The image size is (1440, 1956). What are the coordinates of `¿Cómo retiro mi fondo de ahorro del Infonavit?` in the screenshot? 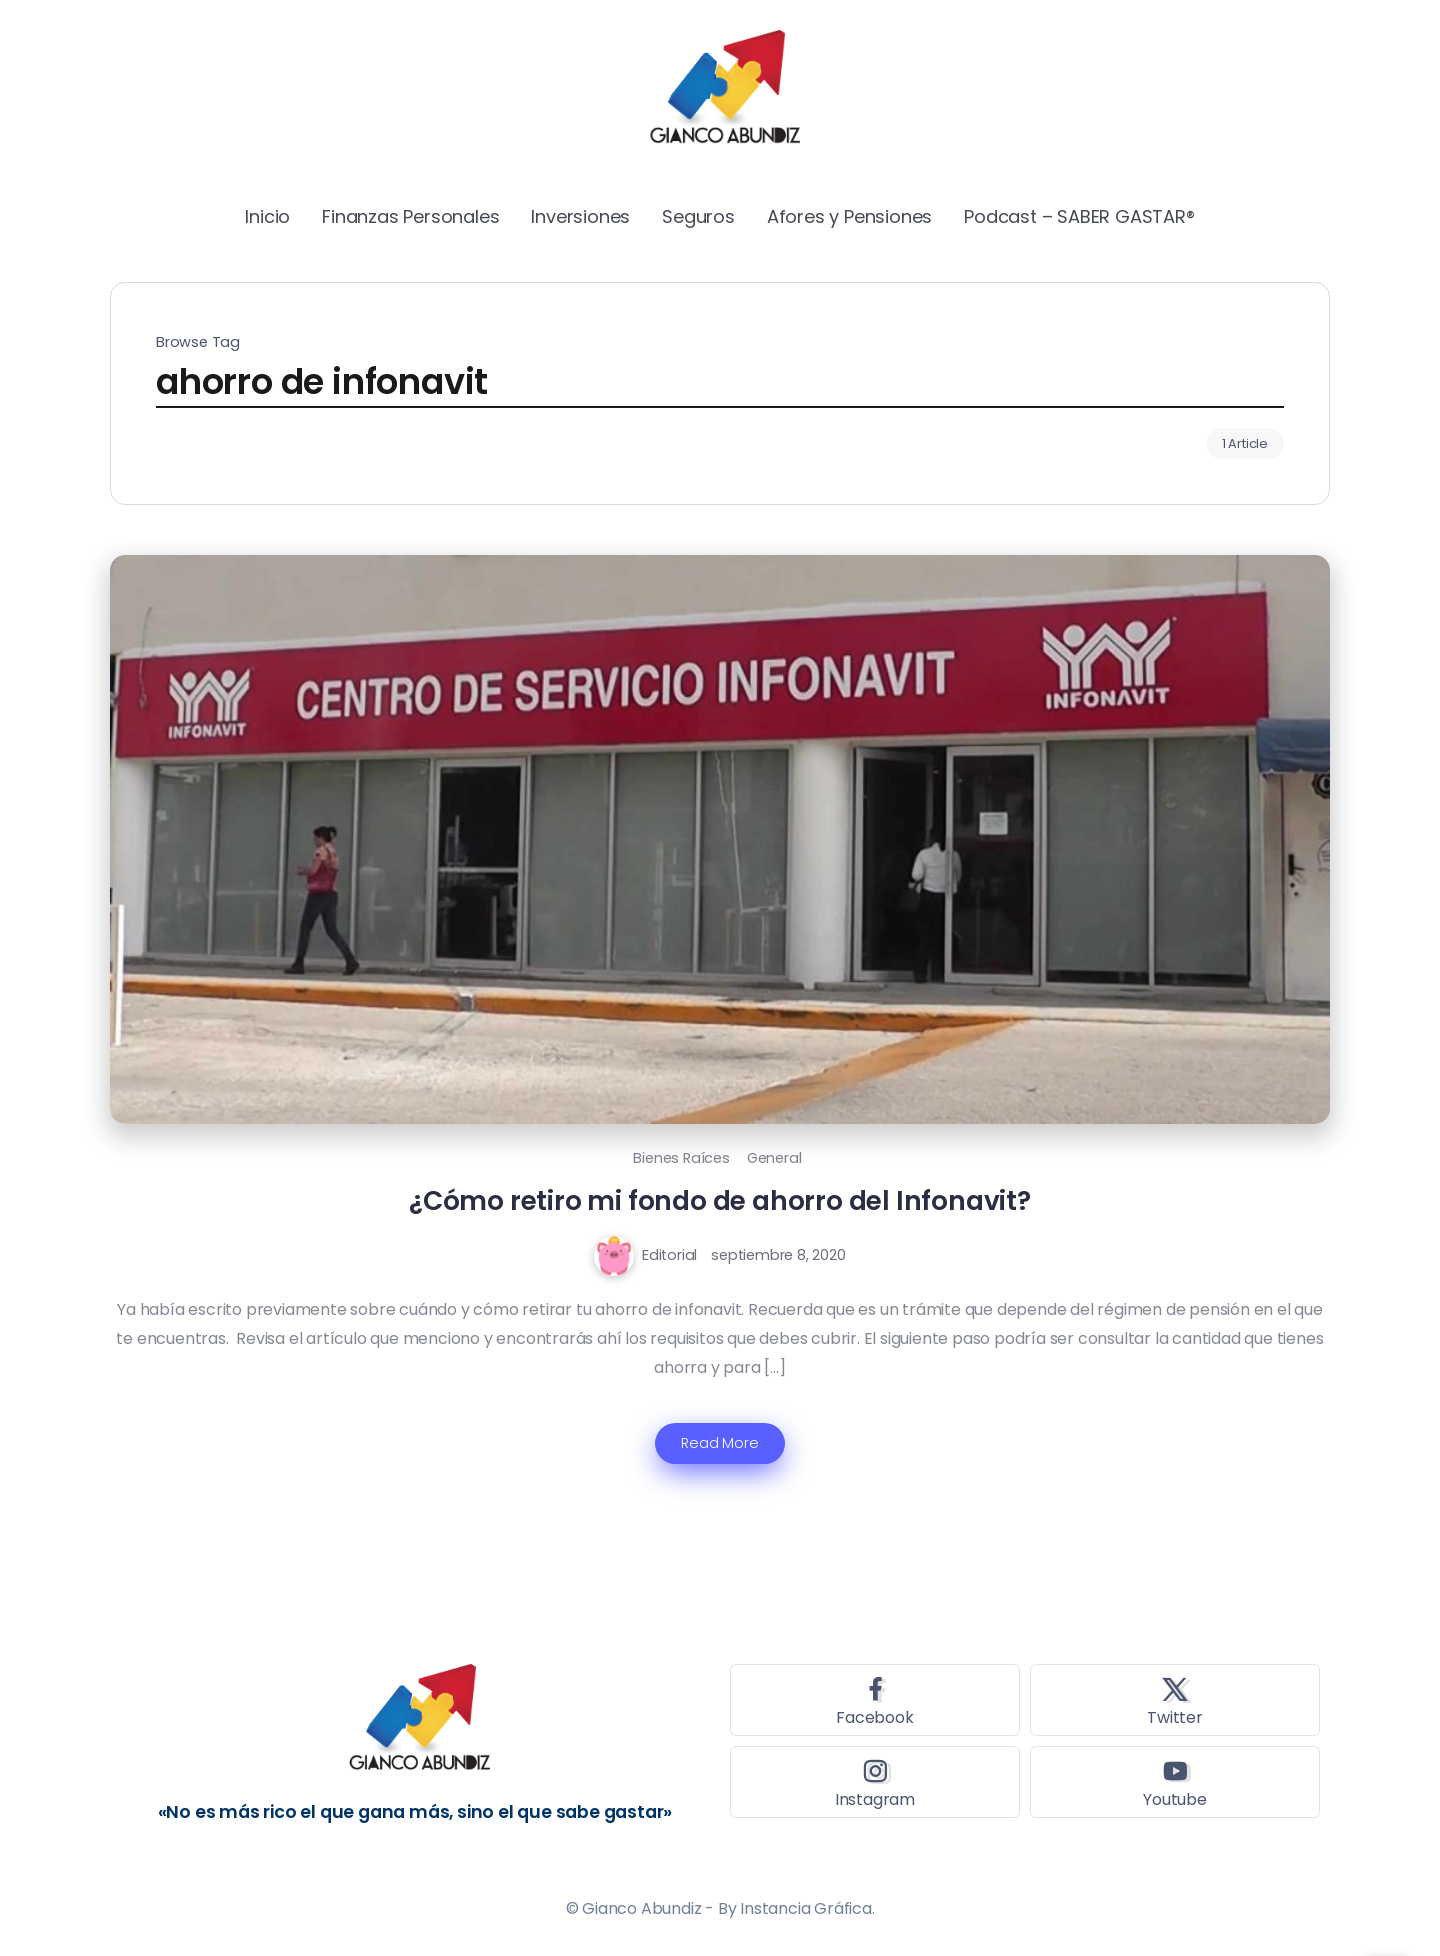 It's located at (720, 1200).